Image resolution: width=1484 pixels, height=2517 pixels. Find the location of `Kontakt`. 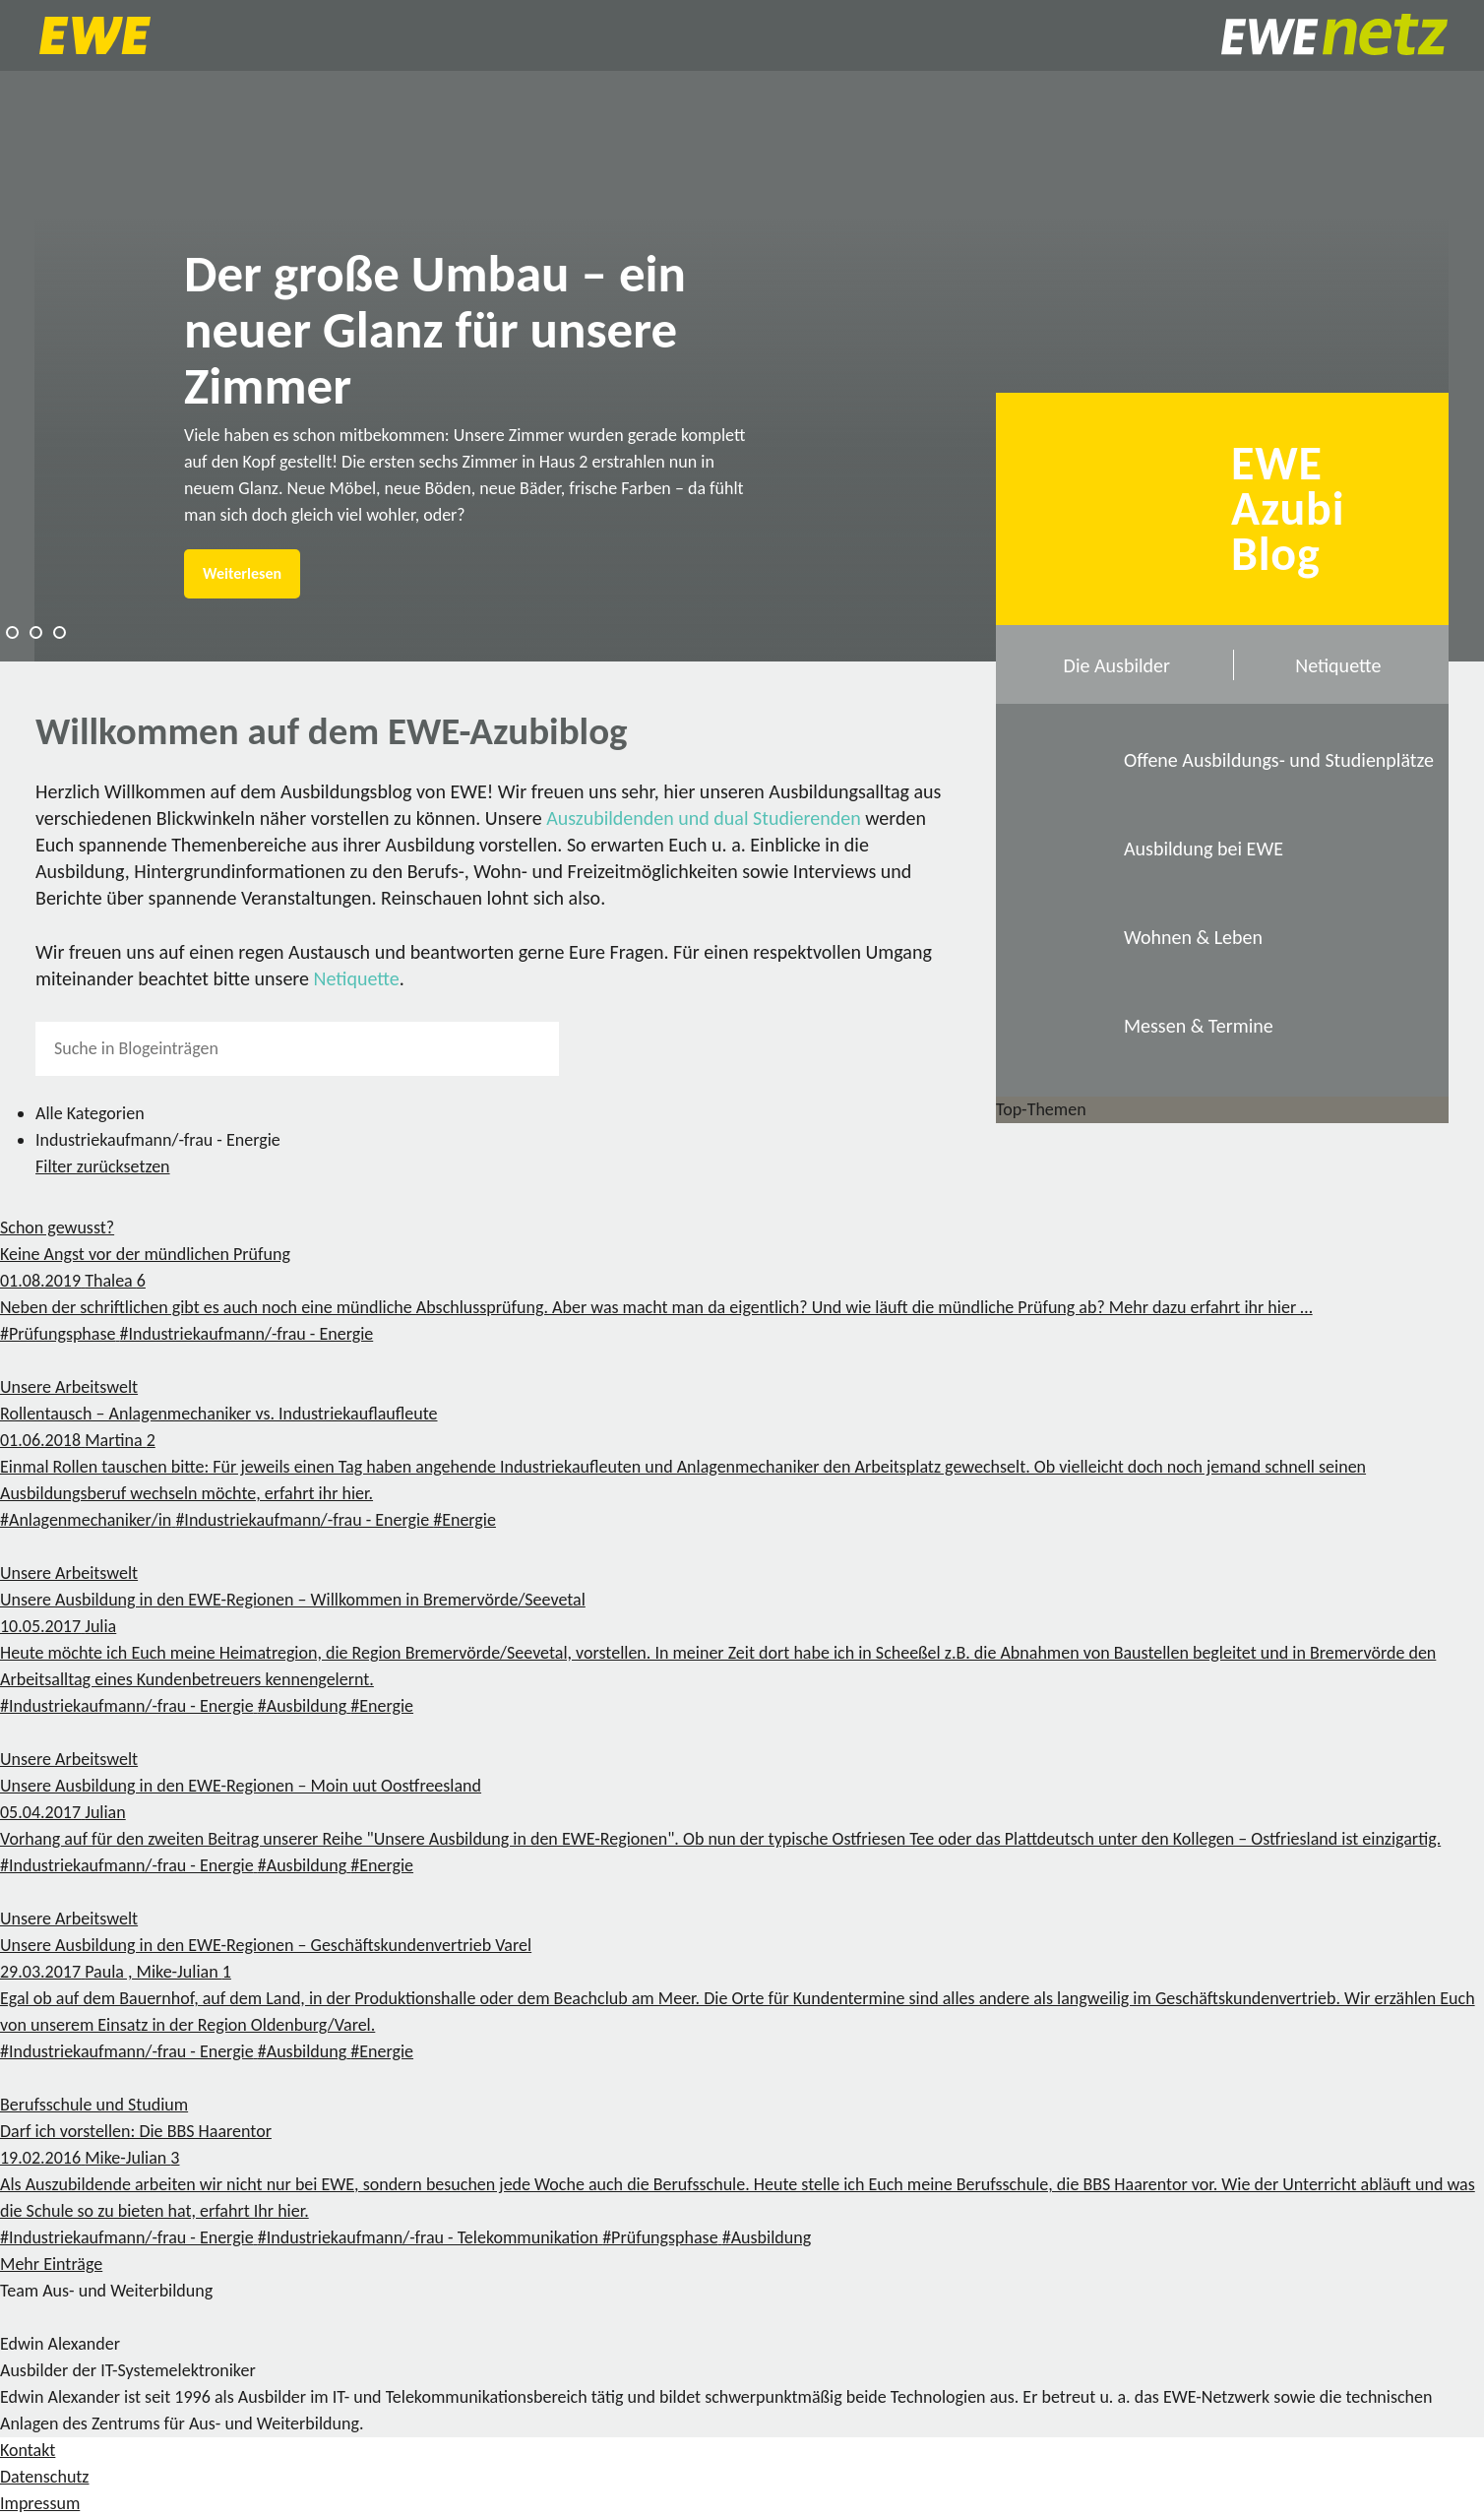

Kontakt is located at coordinates (27, 2450).